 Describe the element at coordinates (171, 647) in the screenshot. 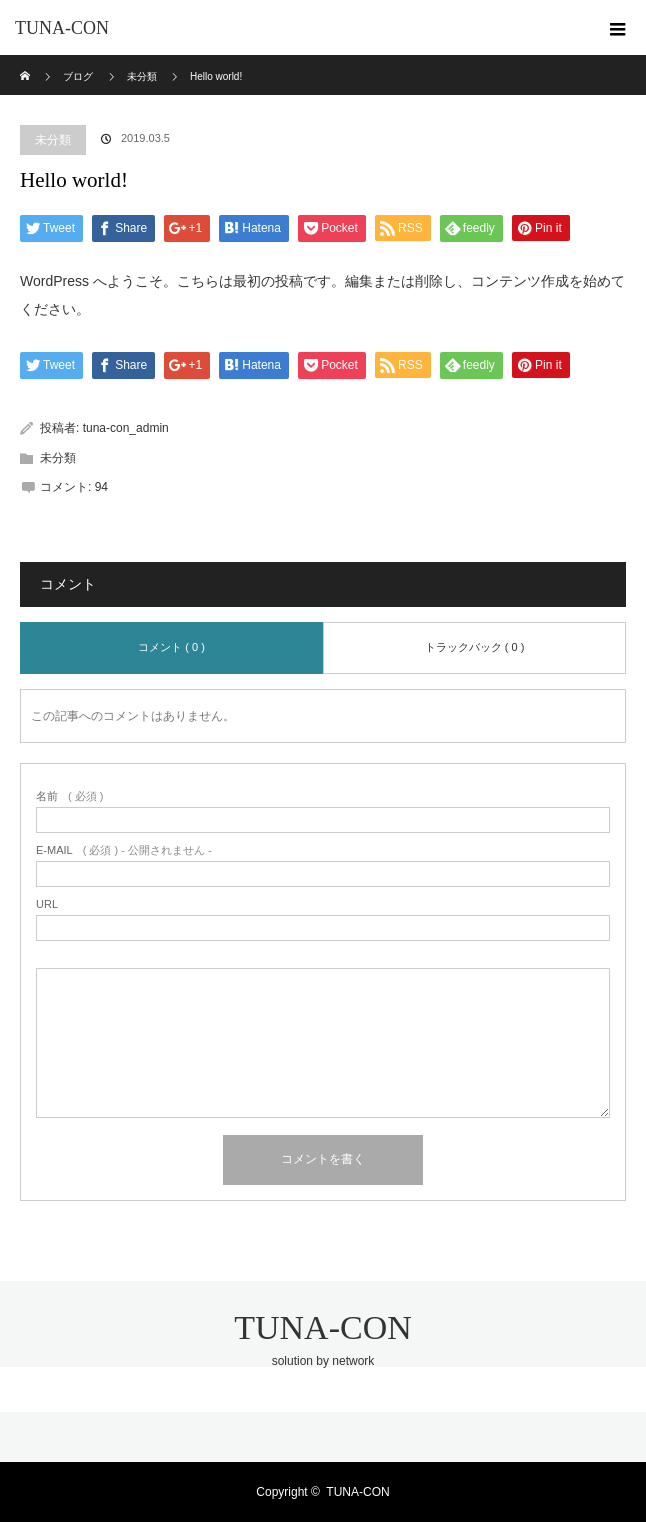

I see `コメント ( 0 )` at that location.